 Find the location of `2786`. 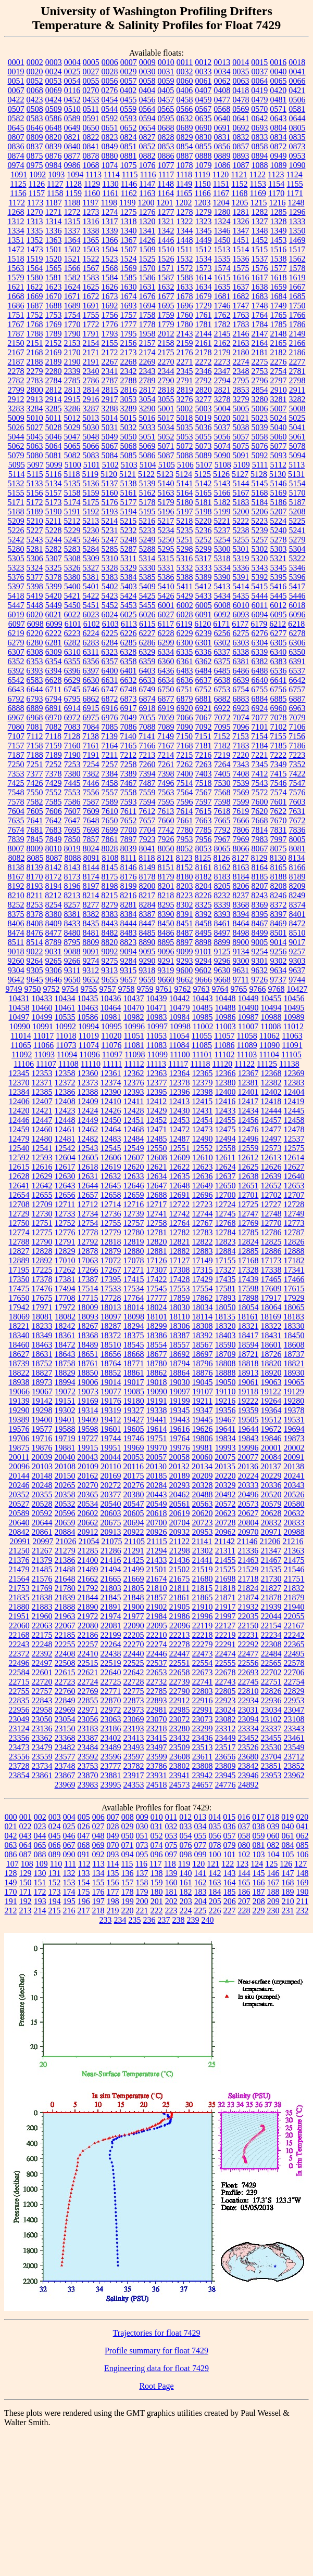

2786 is located at coordinates (91, 380).